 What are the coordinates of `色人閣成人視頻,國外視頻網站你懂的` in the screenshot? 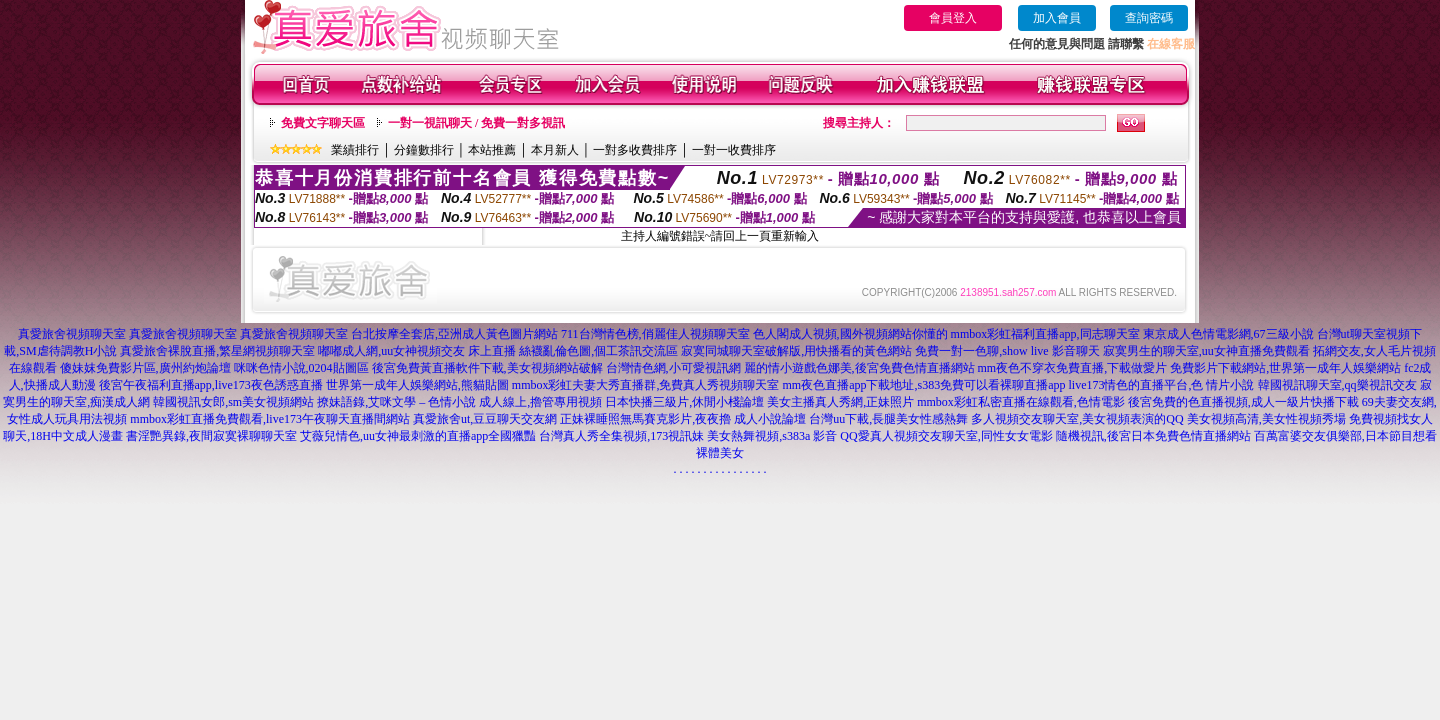 It's located at (850, 334).